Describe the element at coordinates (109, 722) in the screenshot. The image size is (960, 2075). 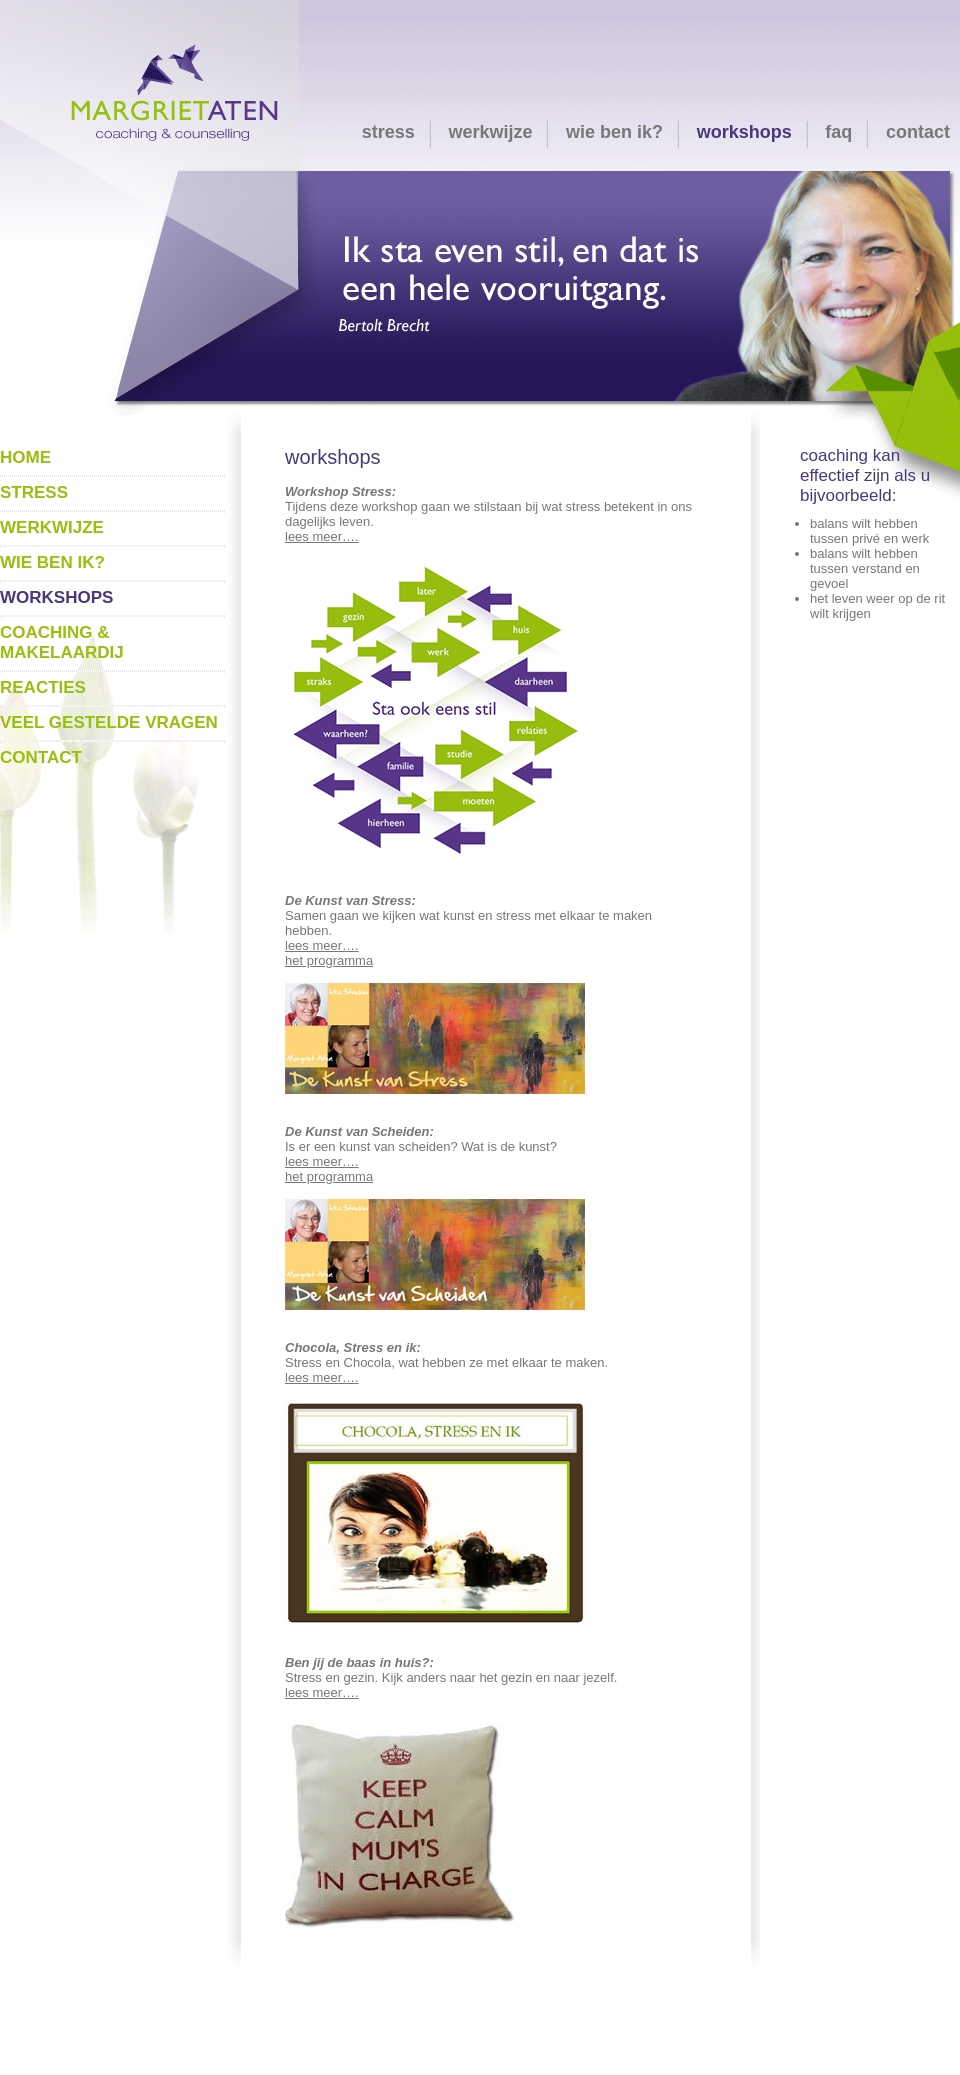
I see `veel gestelde vragen` at that location.